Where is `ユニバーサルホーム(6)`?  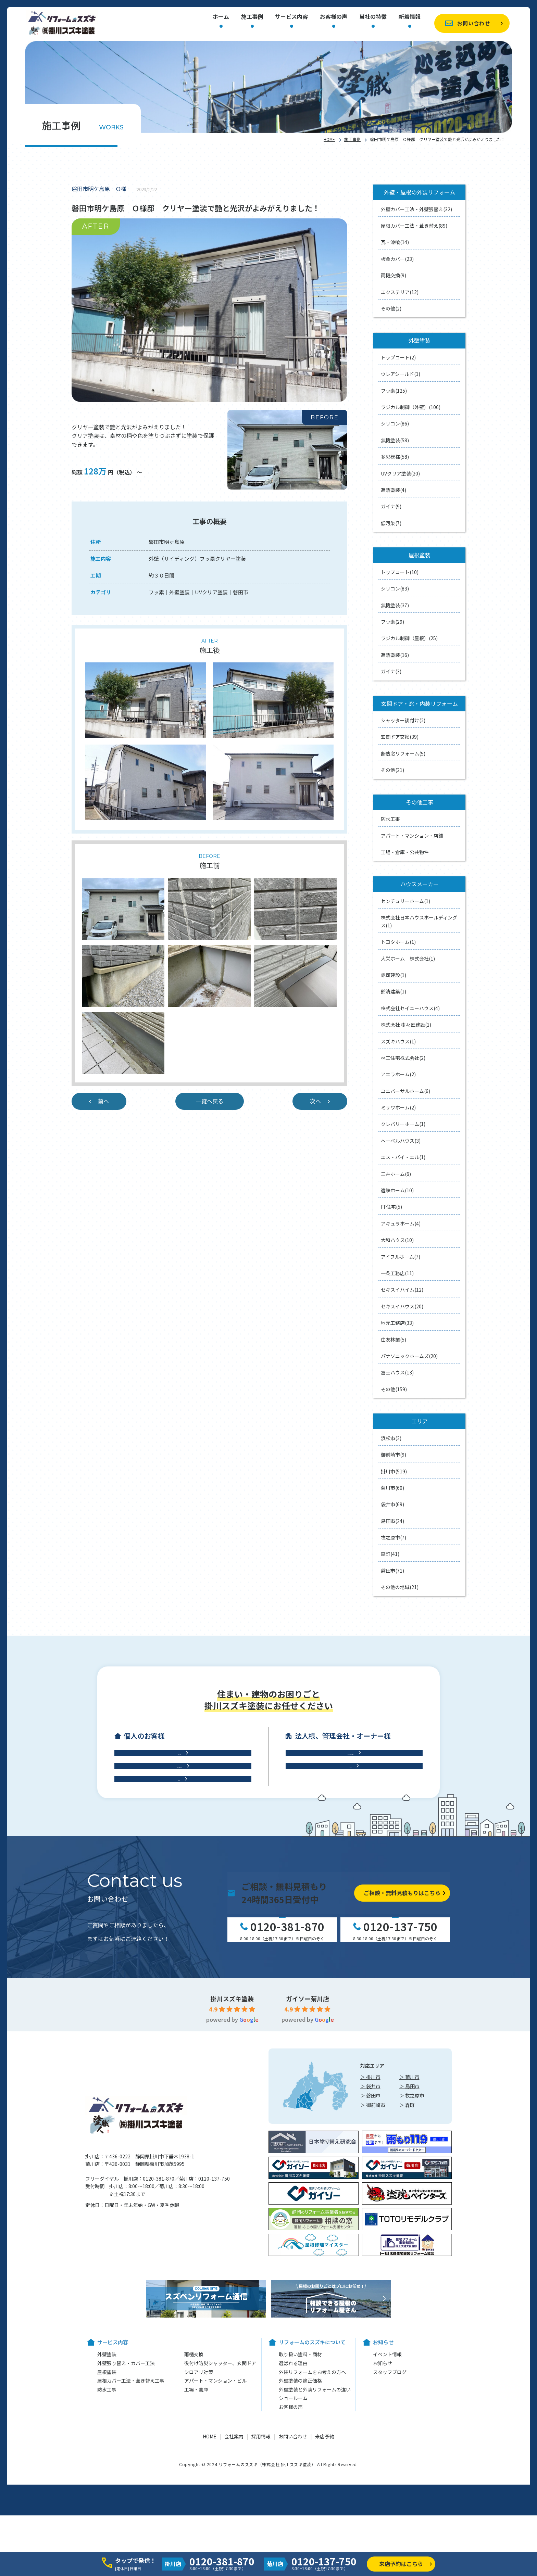
ユニバーサルホーム(6) is located at coordinates (405, 1091).